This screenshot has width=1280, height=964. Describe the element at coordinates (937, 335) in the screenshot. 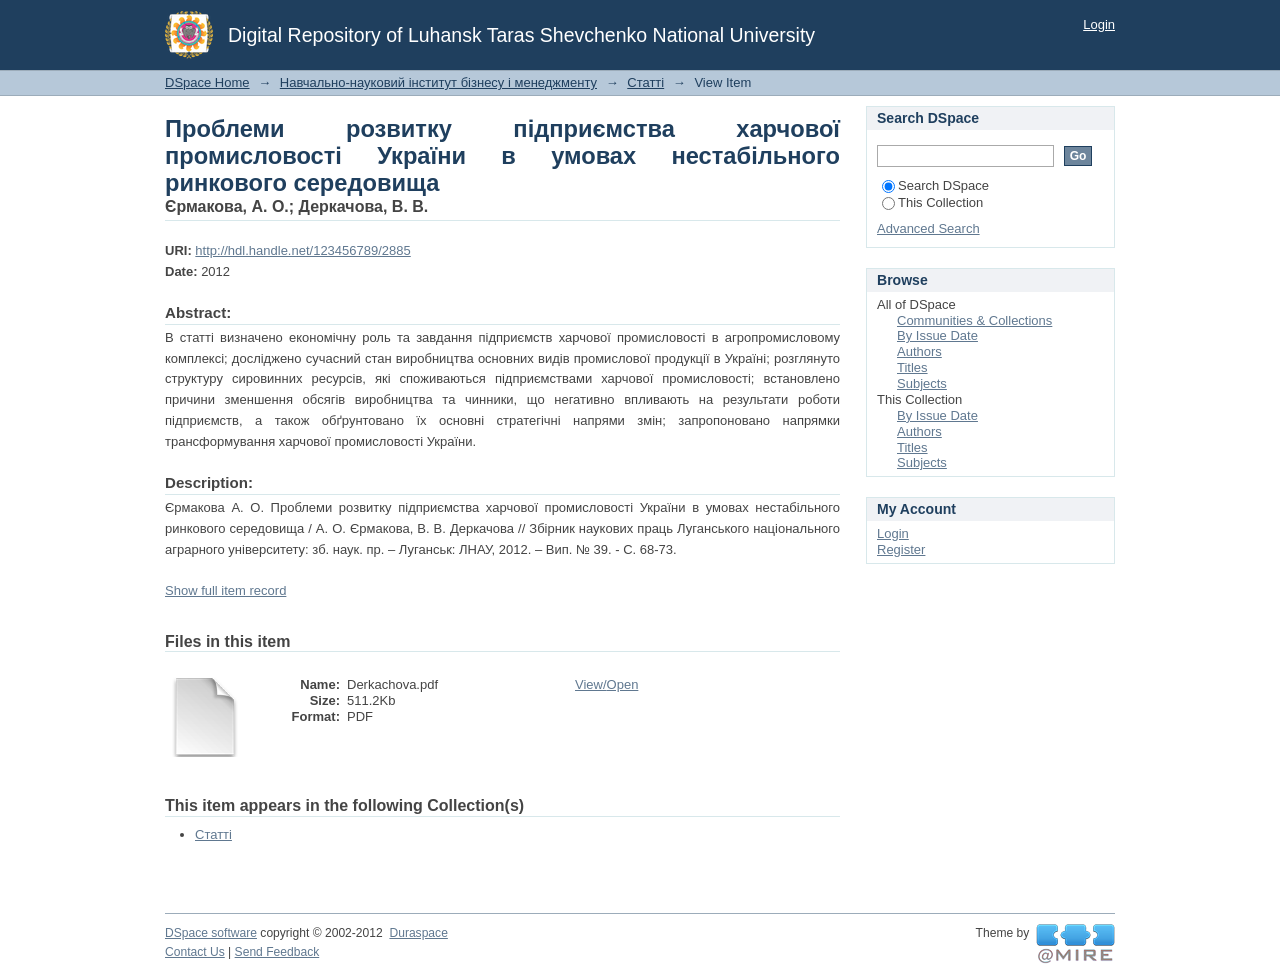

I see `By Issue Date` at that location.